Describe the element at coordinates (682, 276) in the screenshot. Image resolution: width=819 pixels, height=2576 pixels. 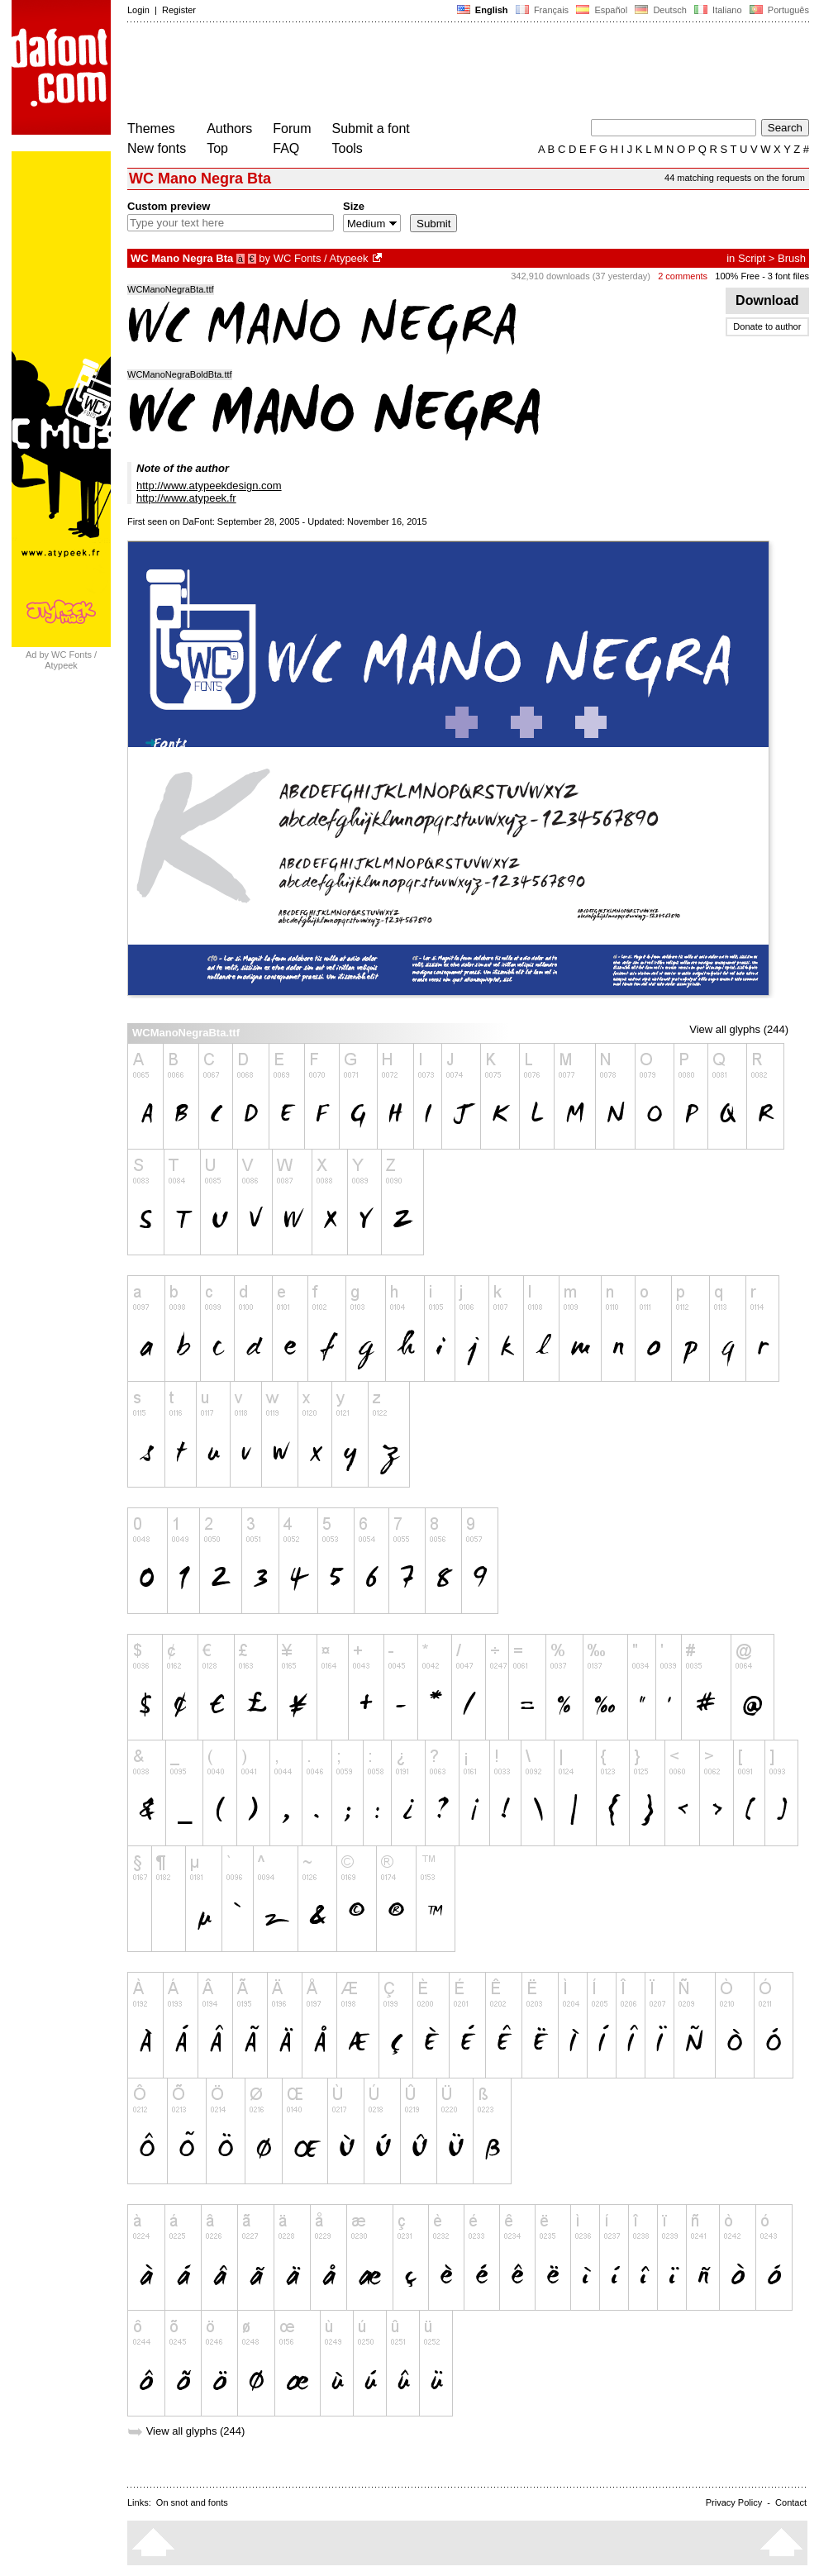
I see `2 comments` at that location.